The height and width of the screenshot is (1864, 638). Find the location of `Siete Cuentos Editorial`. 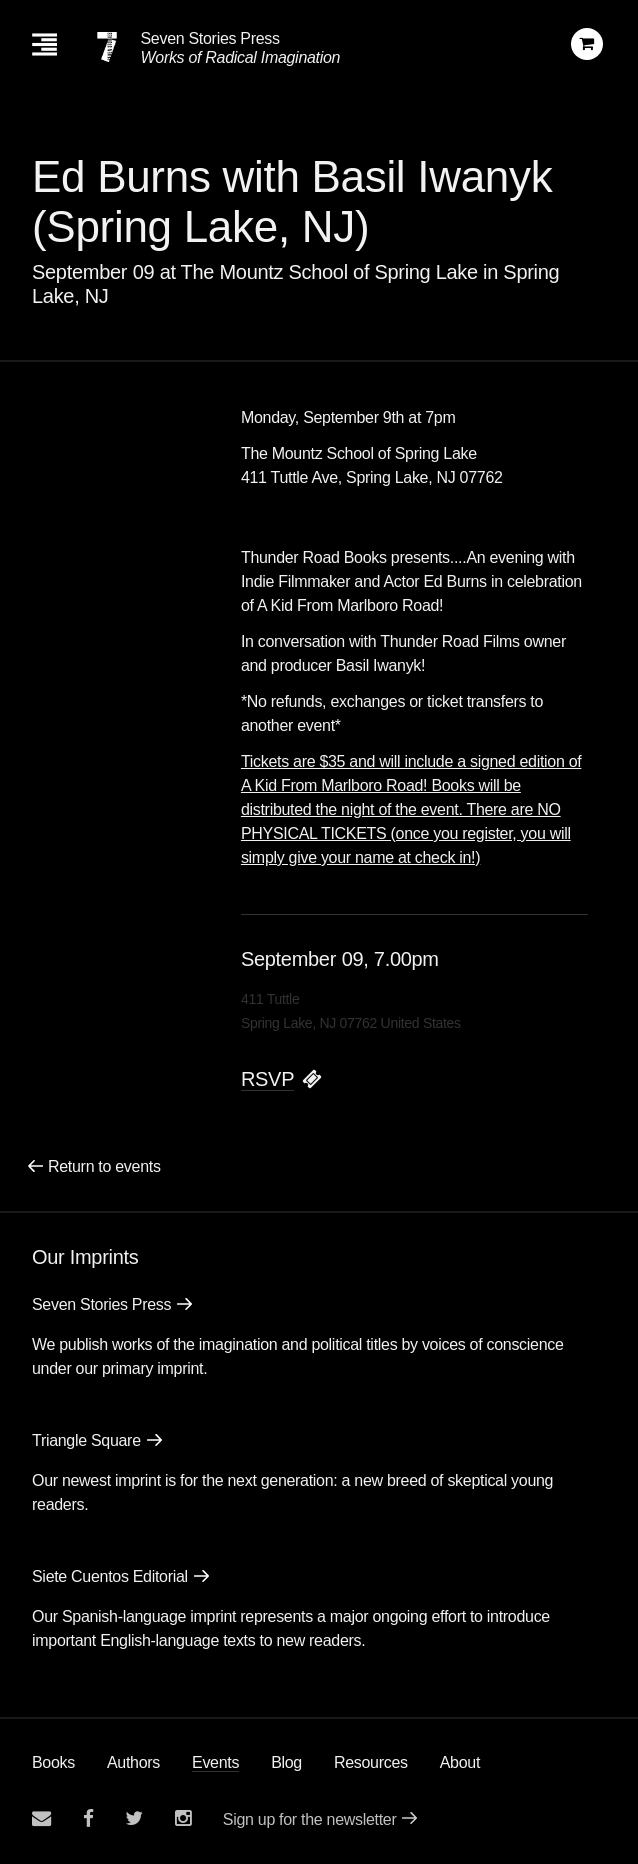

Siete Cuentos Editorial is located at coordinates (110, 1576).